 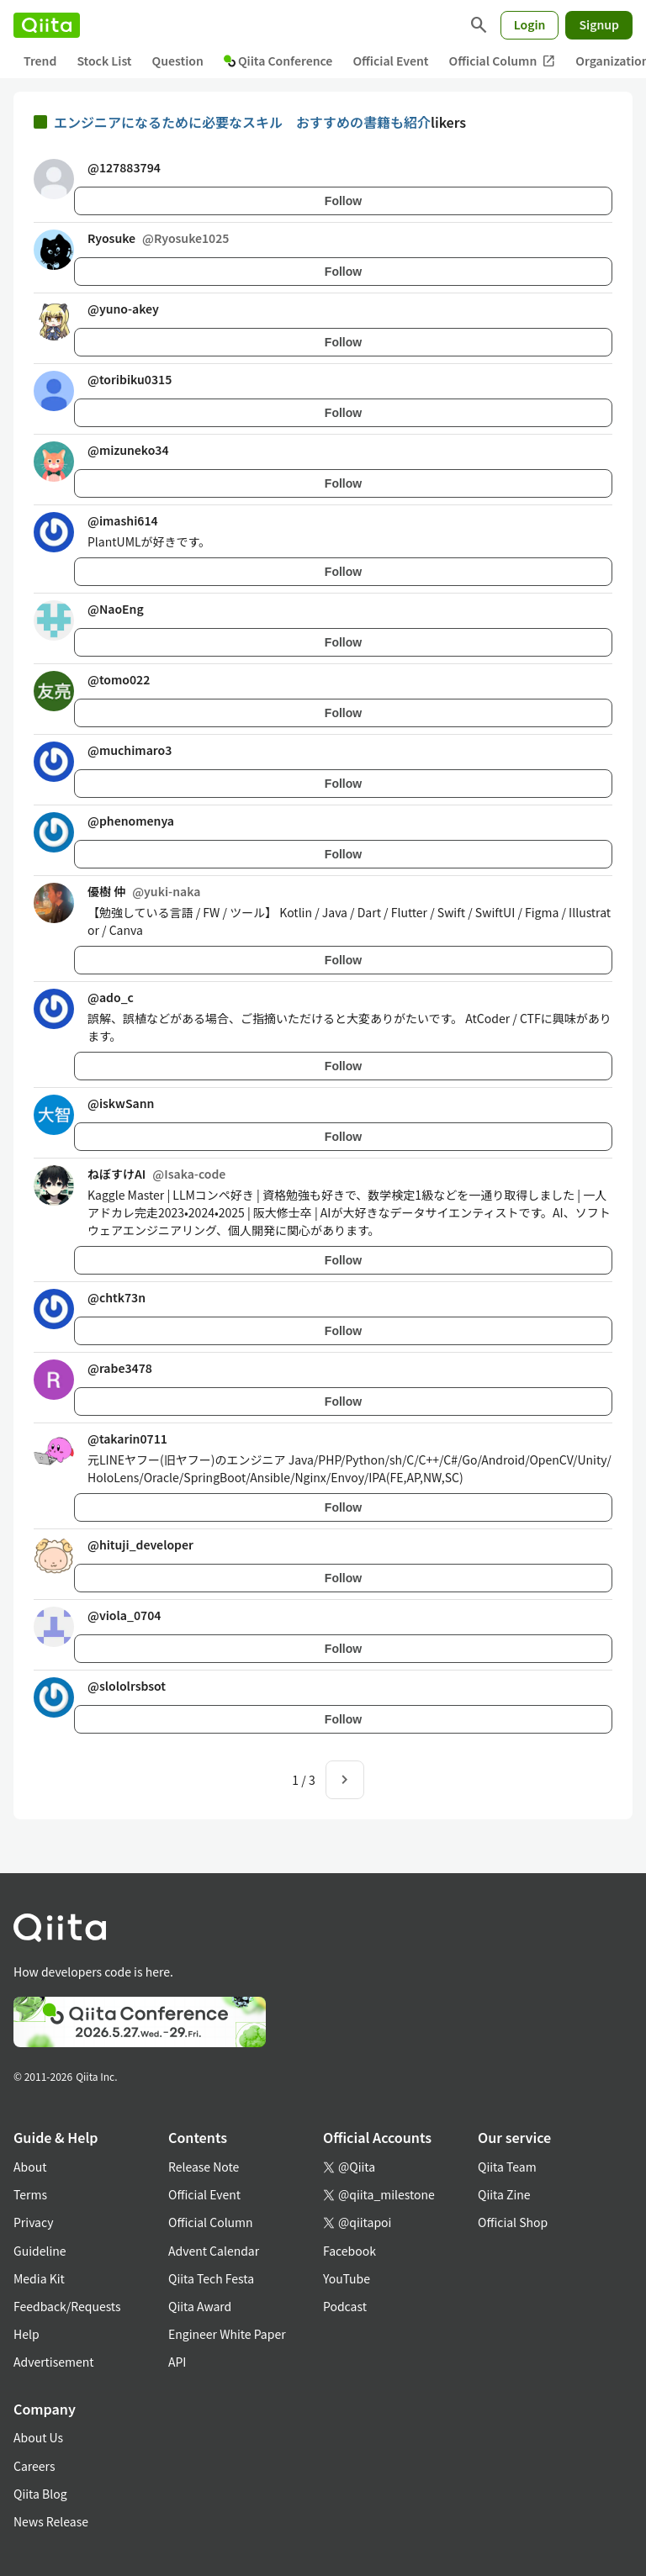 I want to click on Guideline, so click(x=39, y=2250).